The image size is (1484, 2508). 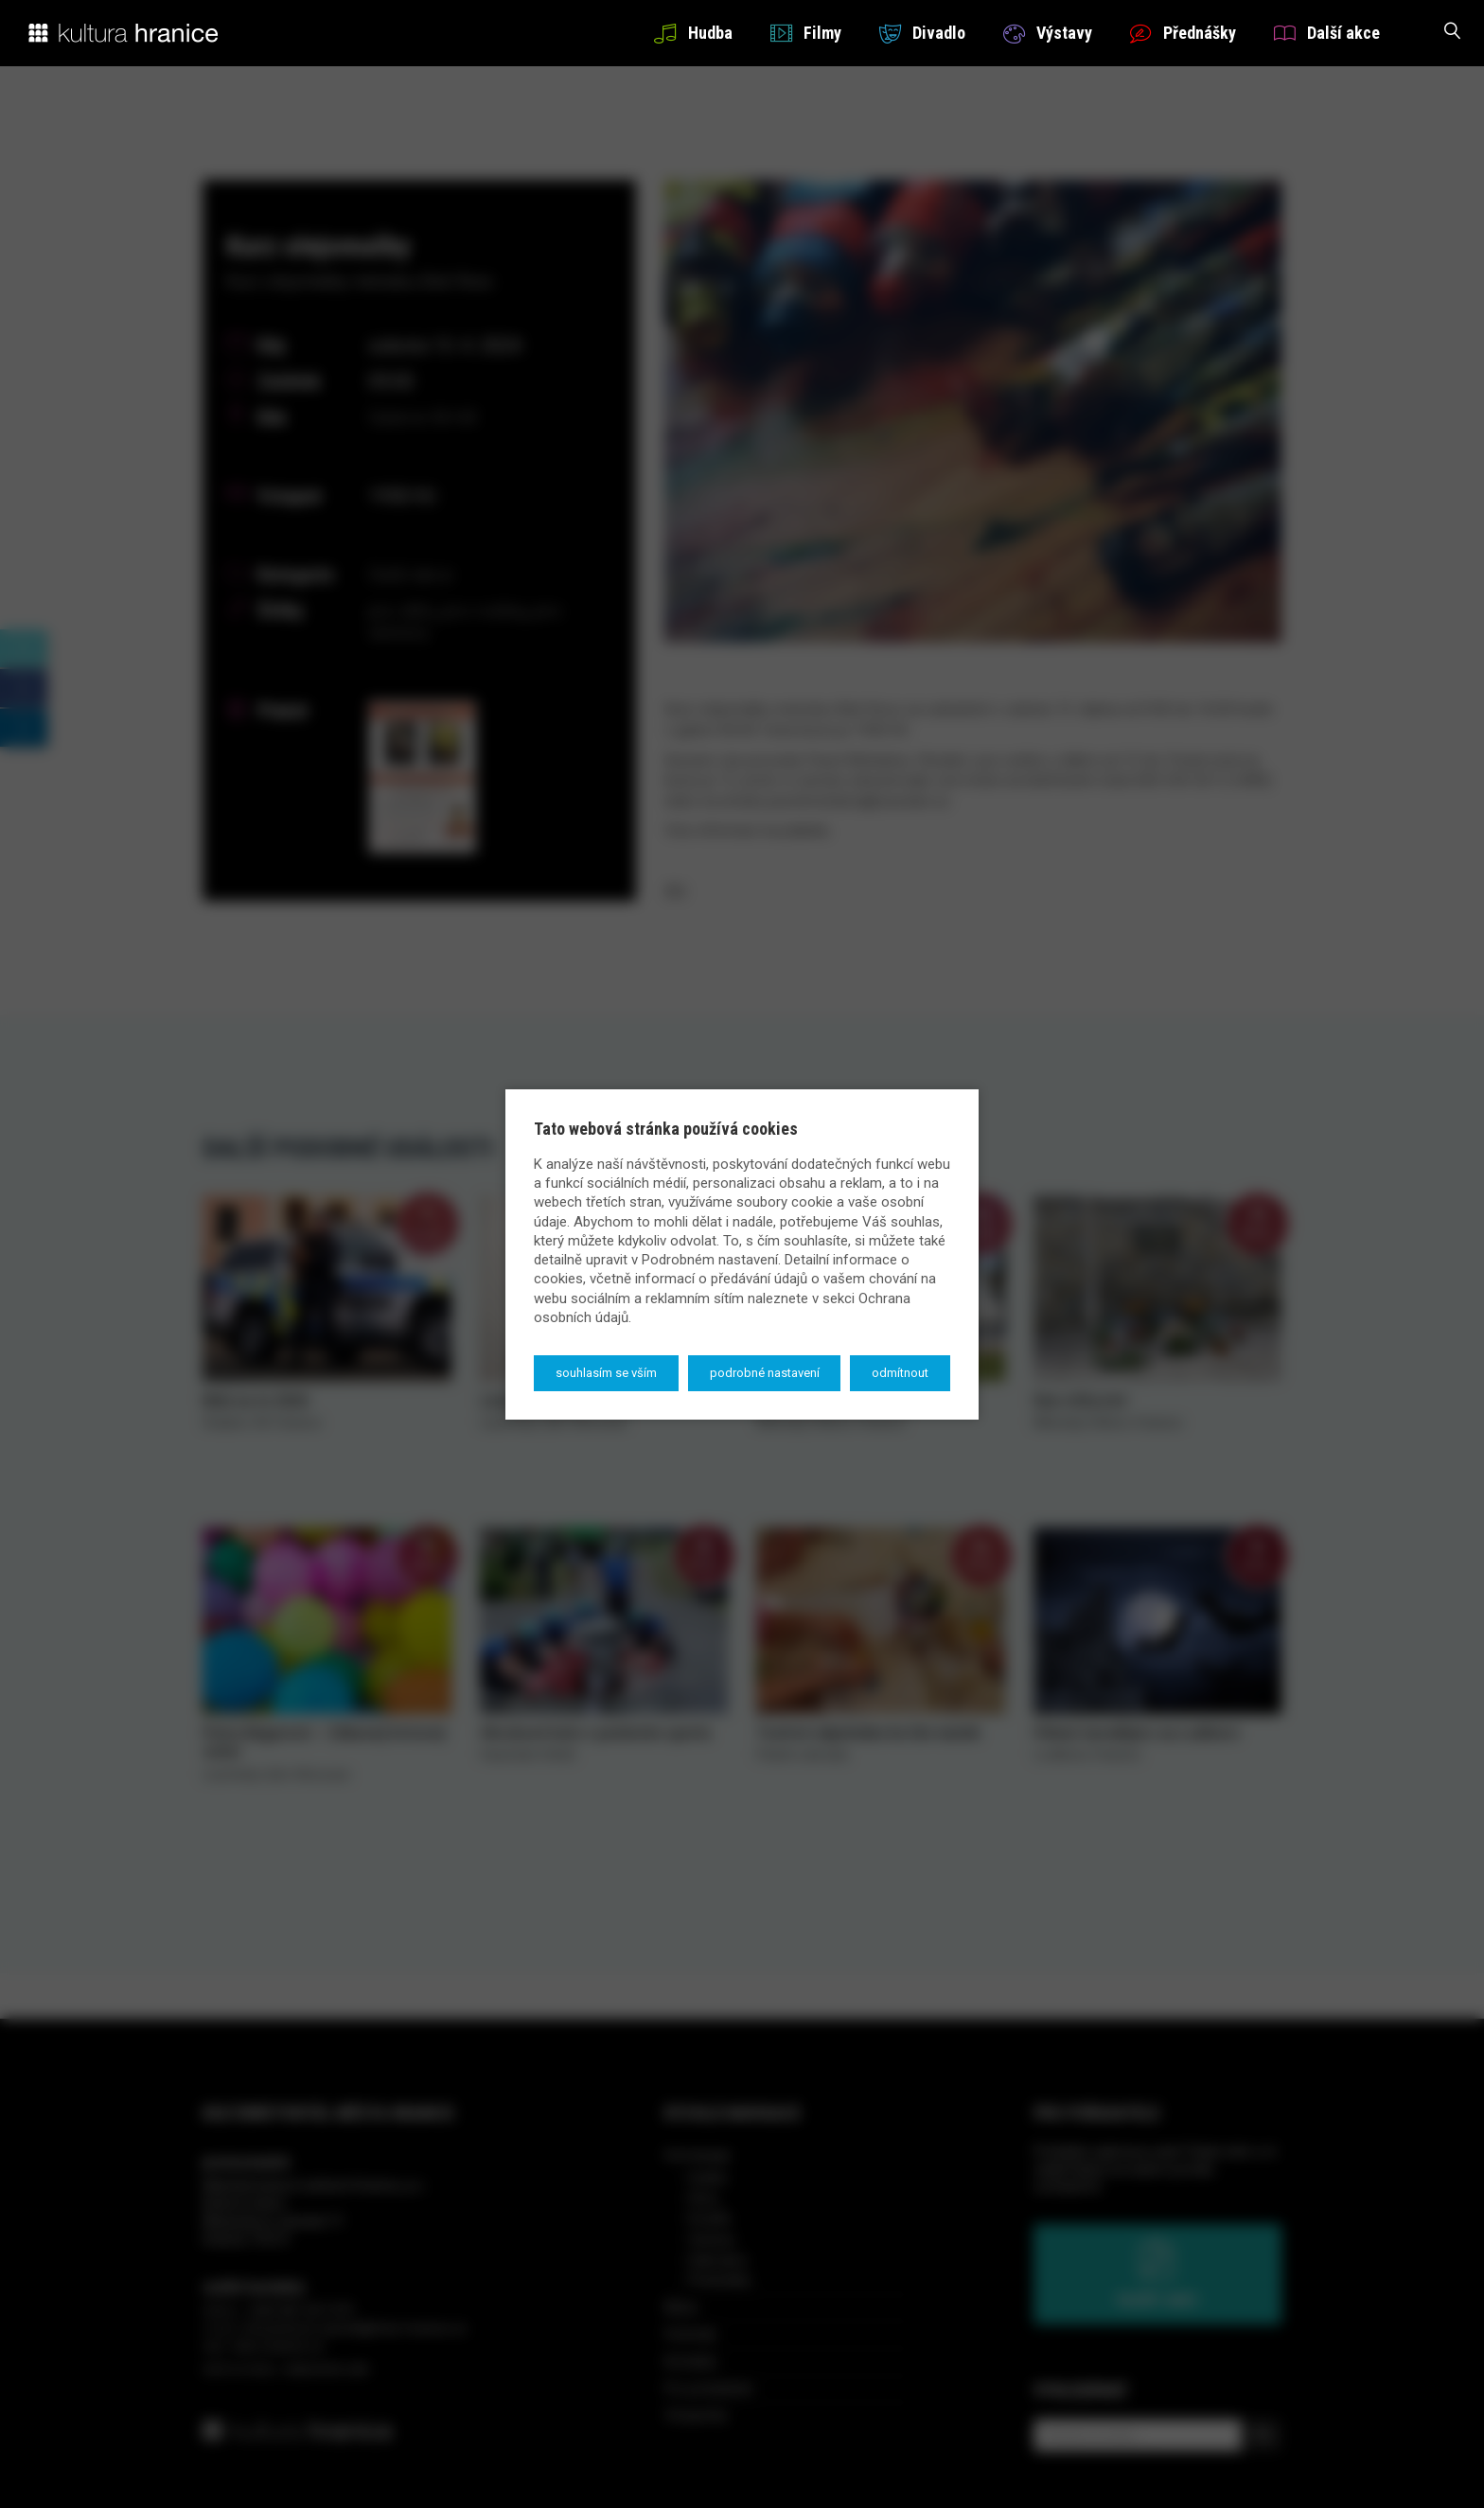 What do you see at coordinates (693, 33) in the screenshot?
I see `Hudba` at bounding box center [693, 33].